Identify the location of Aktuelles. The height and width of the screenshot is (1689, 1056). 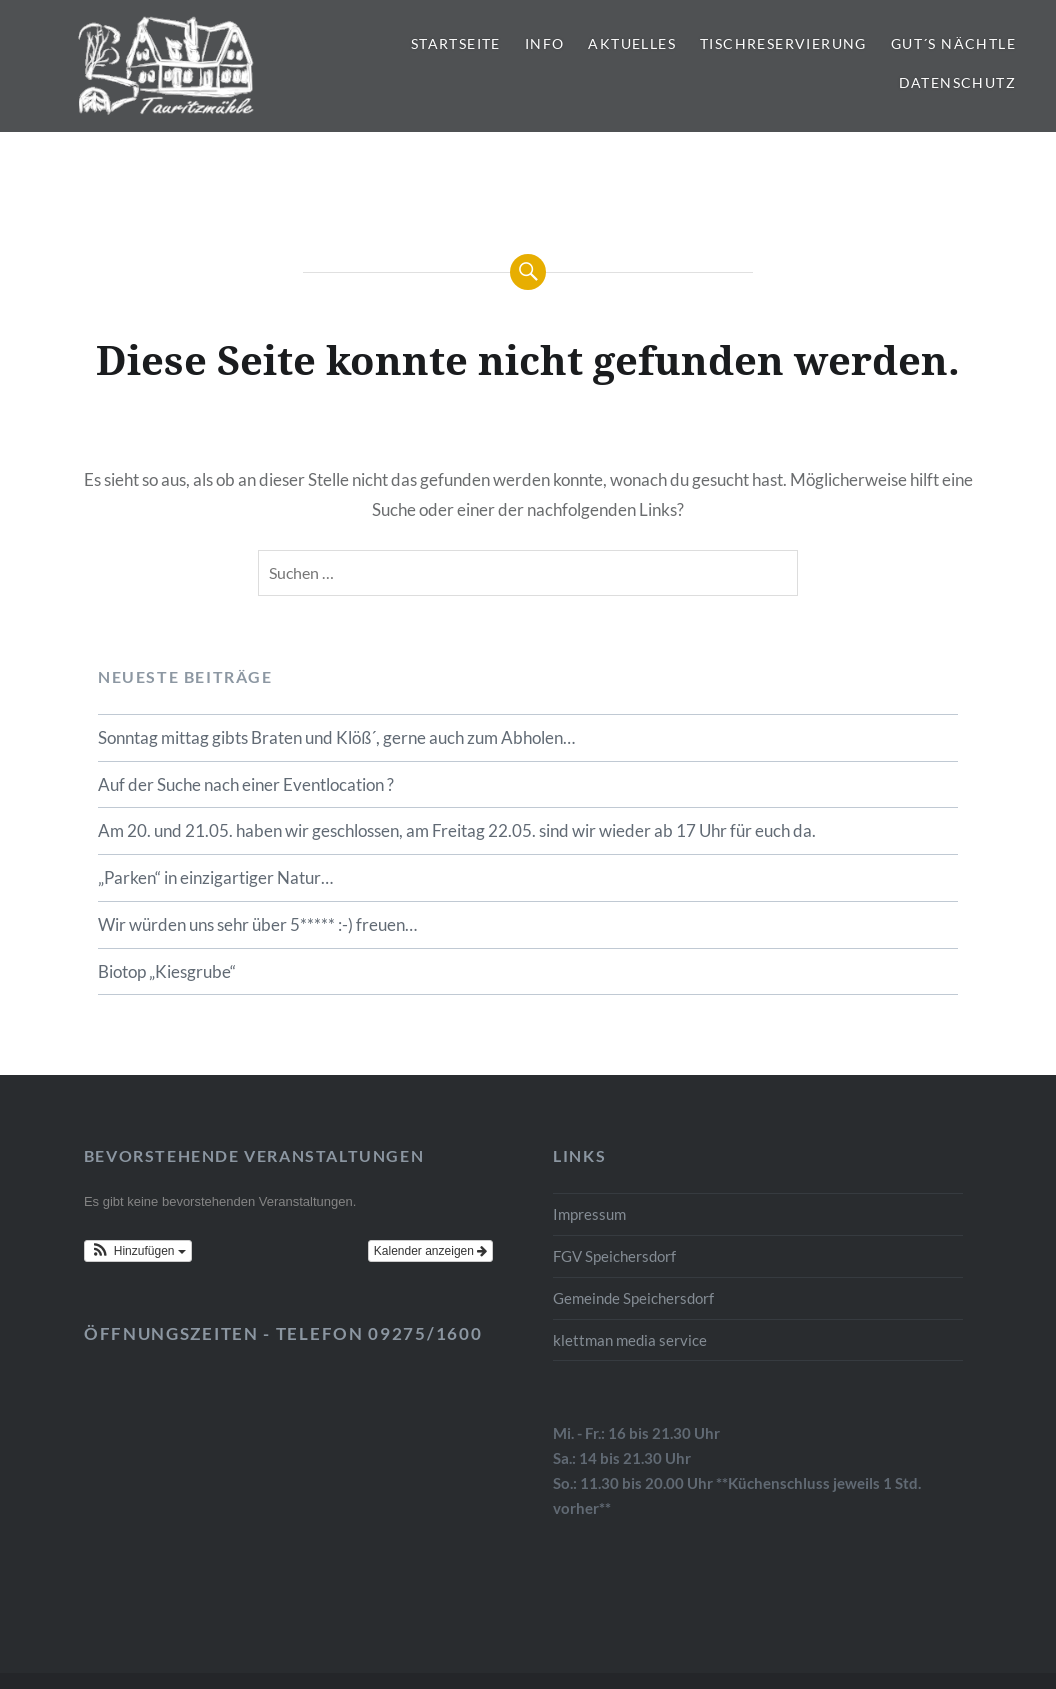
(632, 43).